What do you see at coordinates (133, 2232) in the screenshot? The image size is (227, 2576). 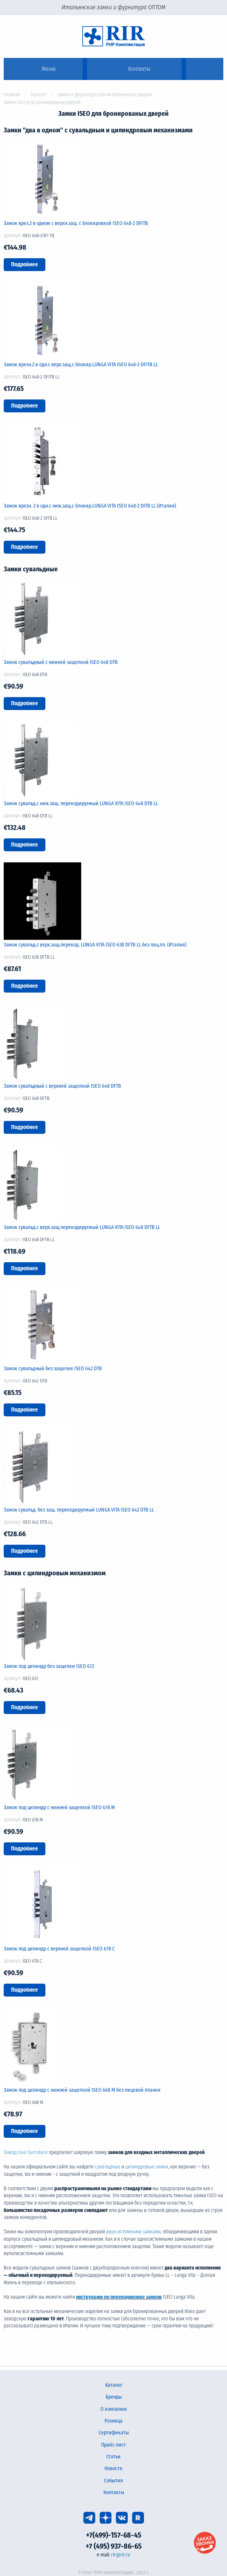 I see `двухсистемными замками` at bounding box center [133, 2232].